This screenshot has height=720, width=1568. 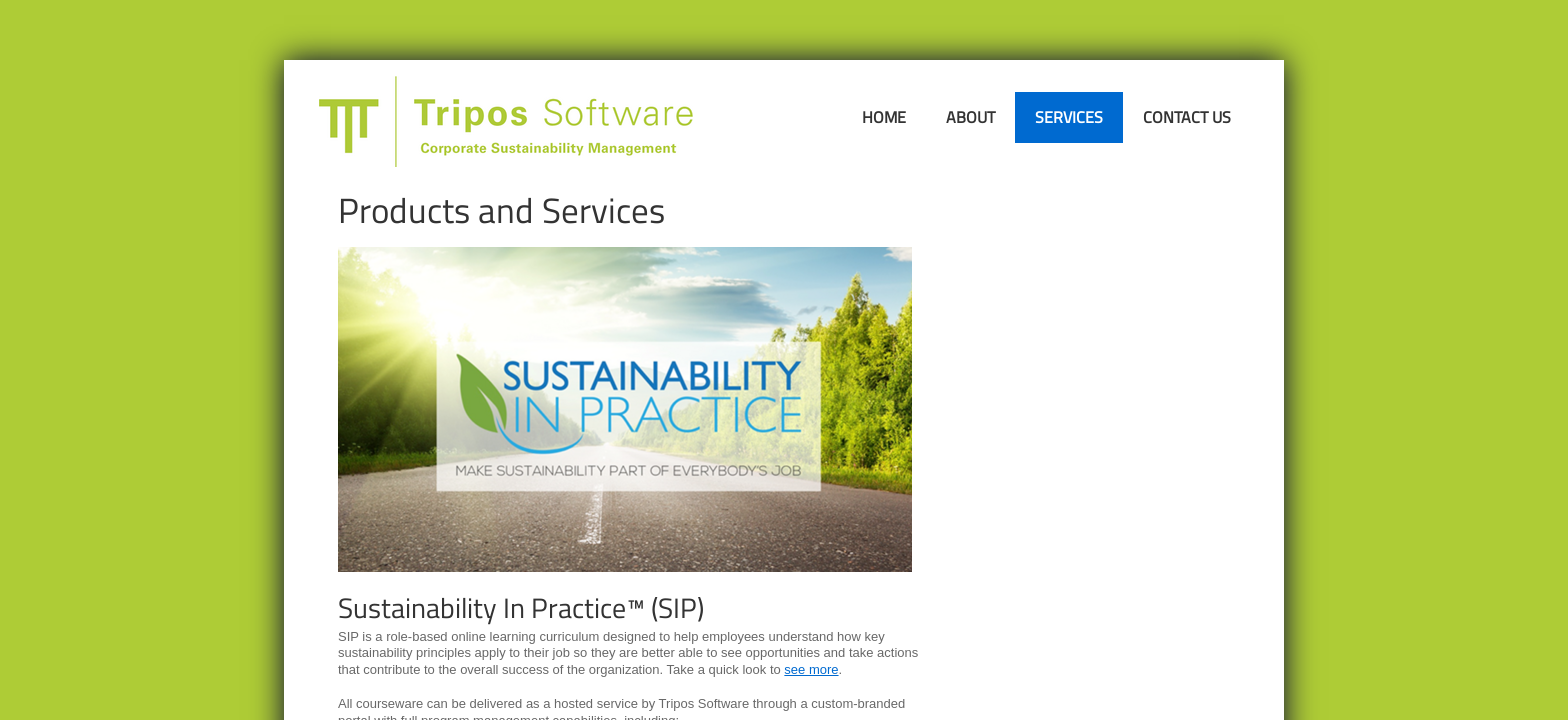 What do you see at coordinates (970, 117) in the screenshot?
I see `About` at bounding box center [970, 117].